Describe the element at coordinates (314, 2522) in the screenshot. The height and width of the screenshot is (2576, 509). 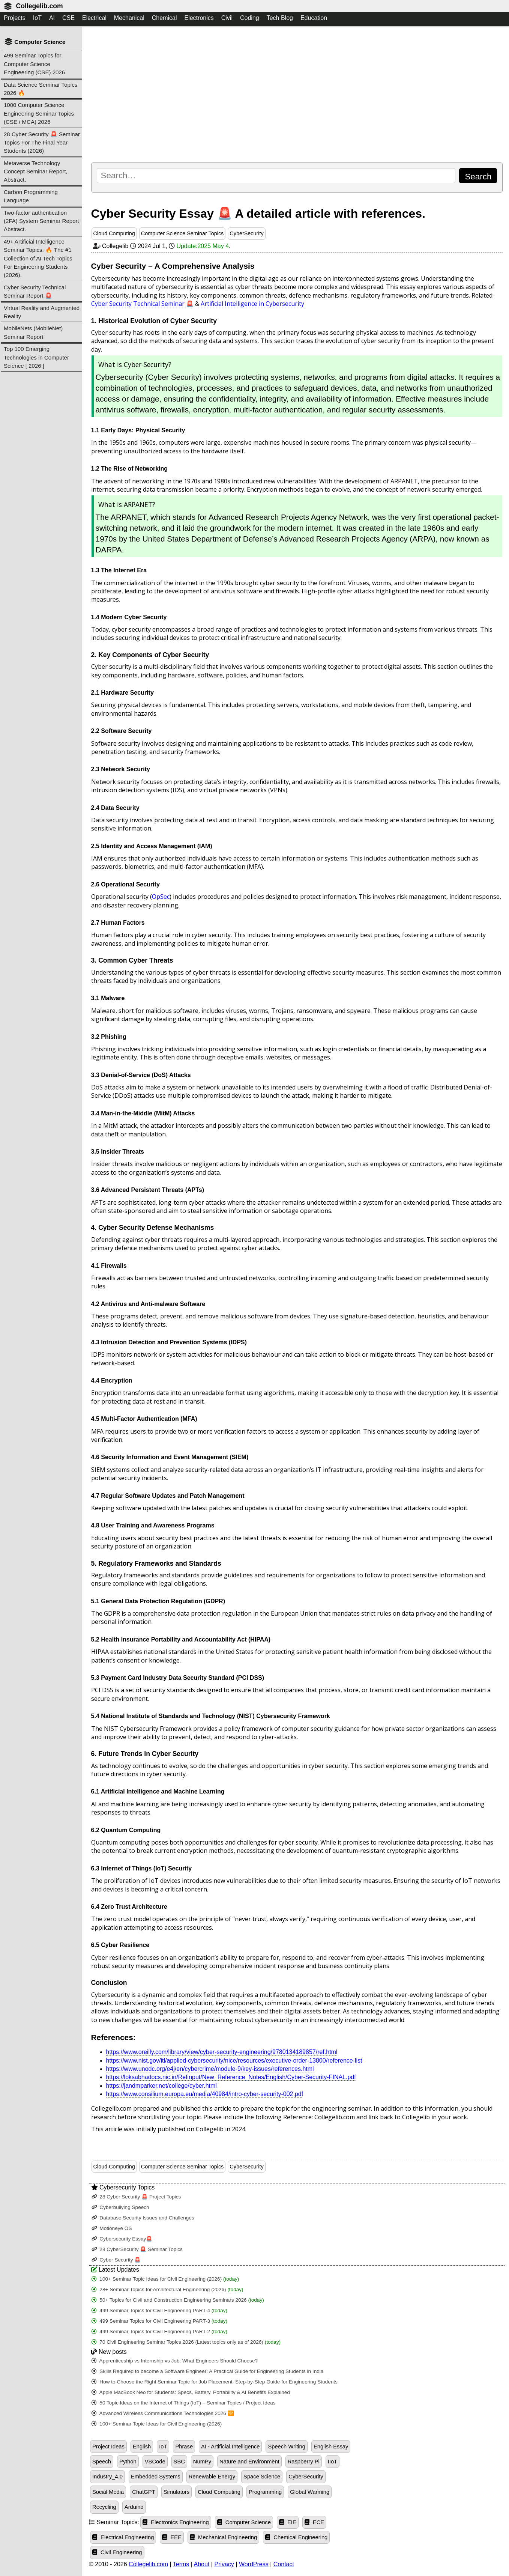
I see `ECE` at that location.